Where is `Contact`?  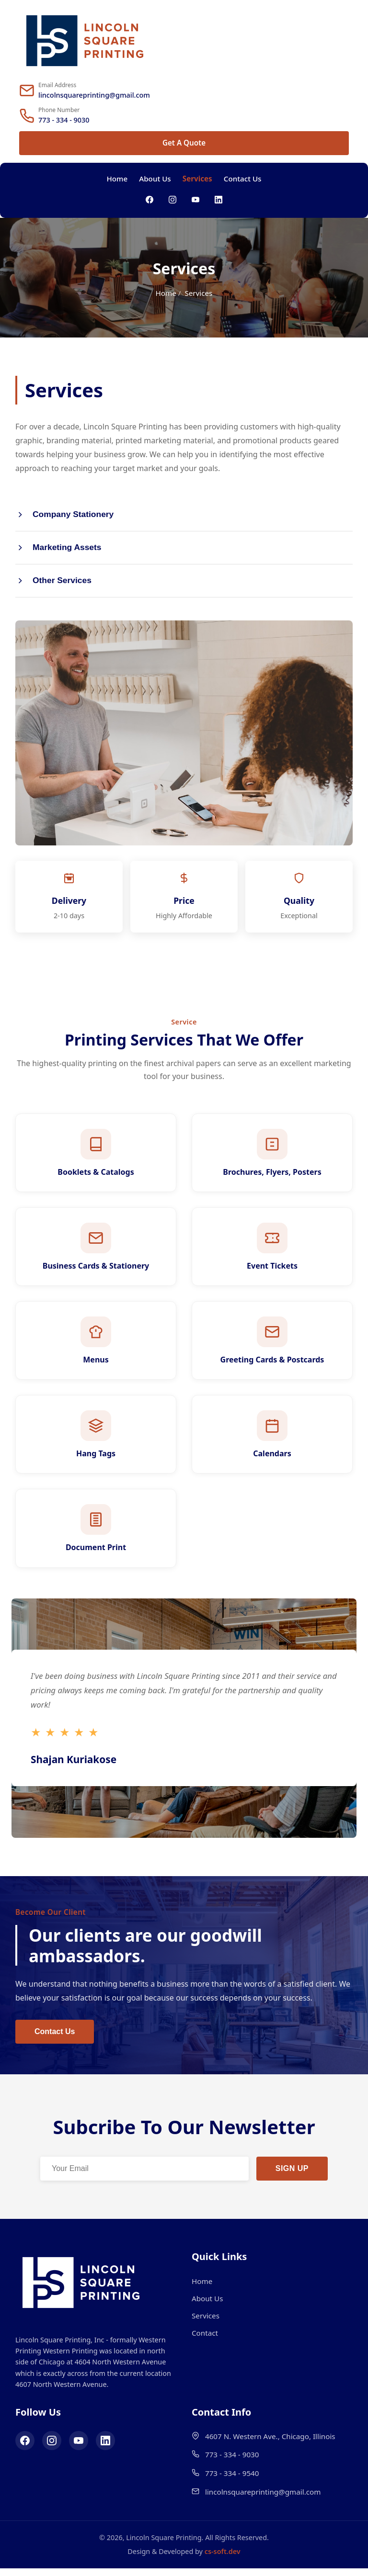
Contact is located at coordinates (205, 2341).